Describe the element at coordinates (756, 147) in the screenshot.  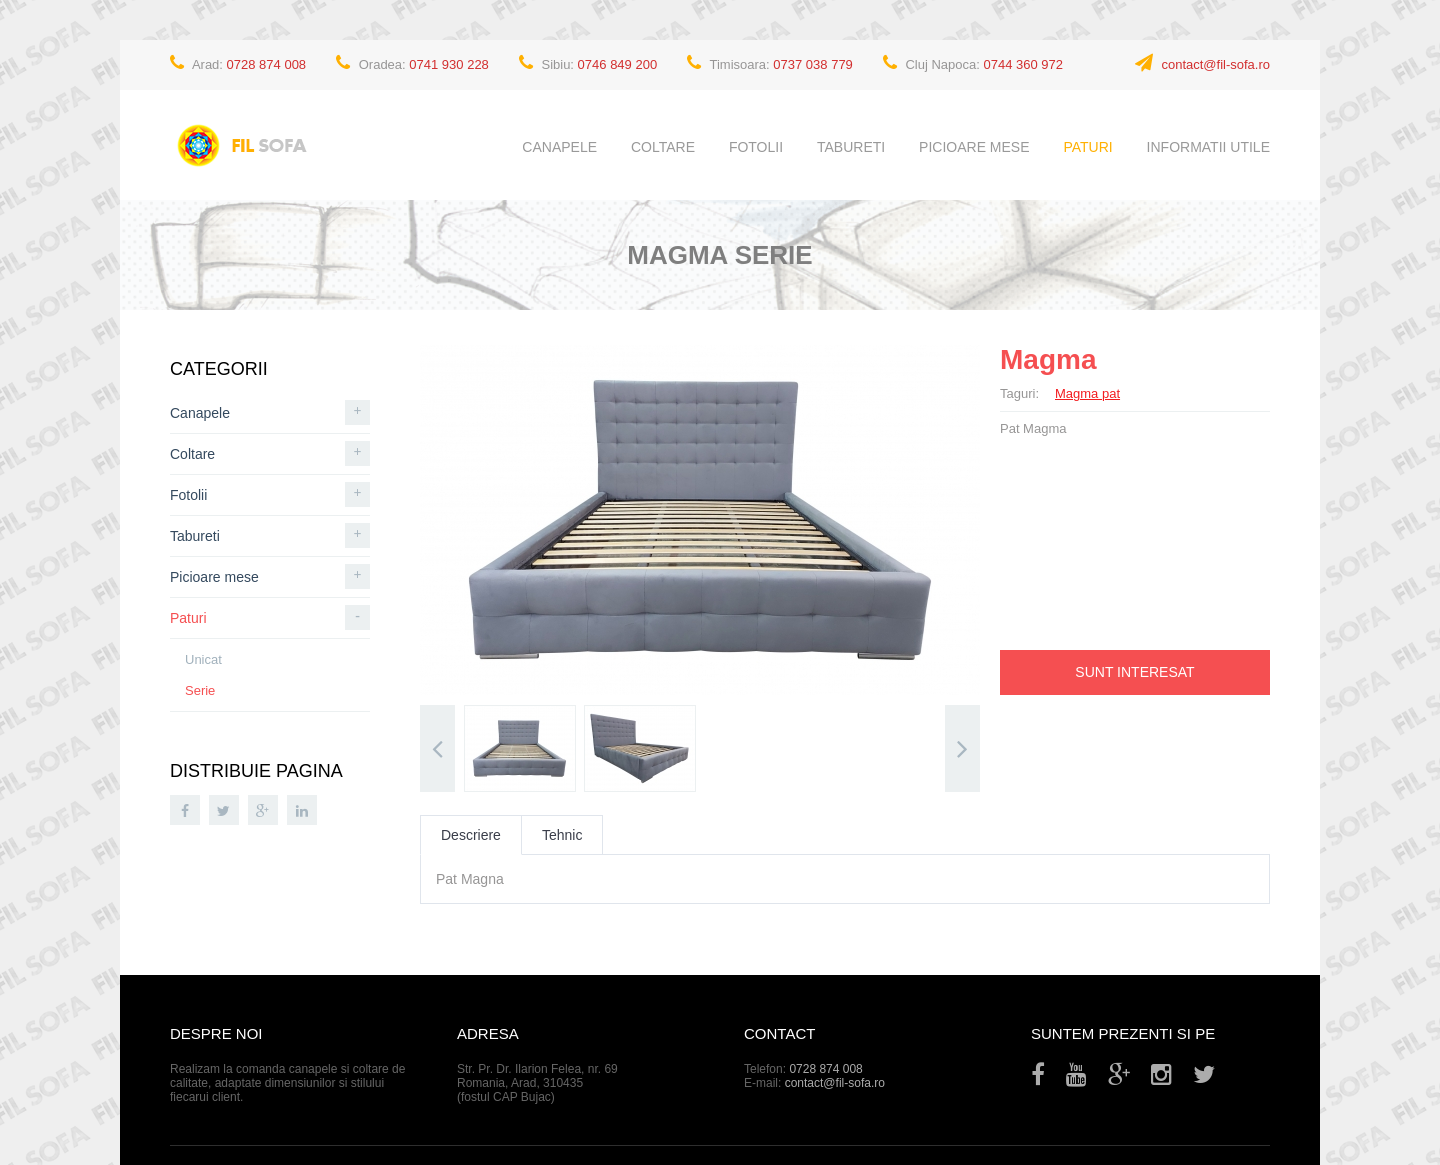
I see `Fotolii` at that location.